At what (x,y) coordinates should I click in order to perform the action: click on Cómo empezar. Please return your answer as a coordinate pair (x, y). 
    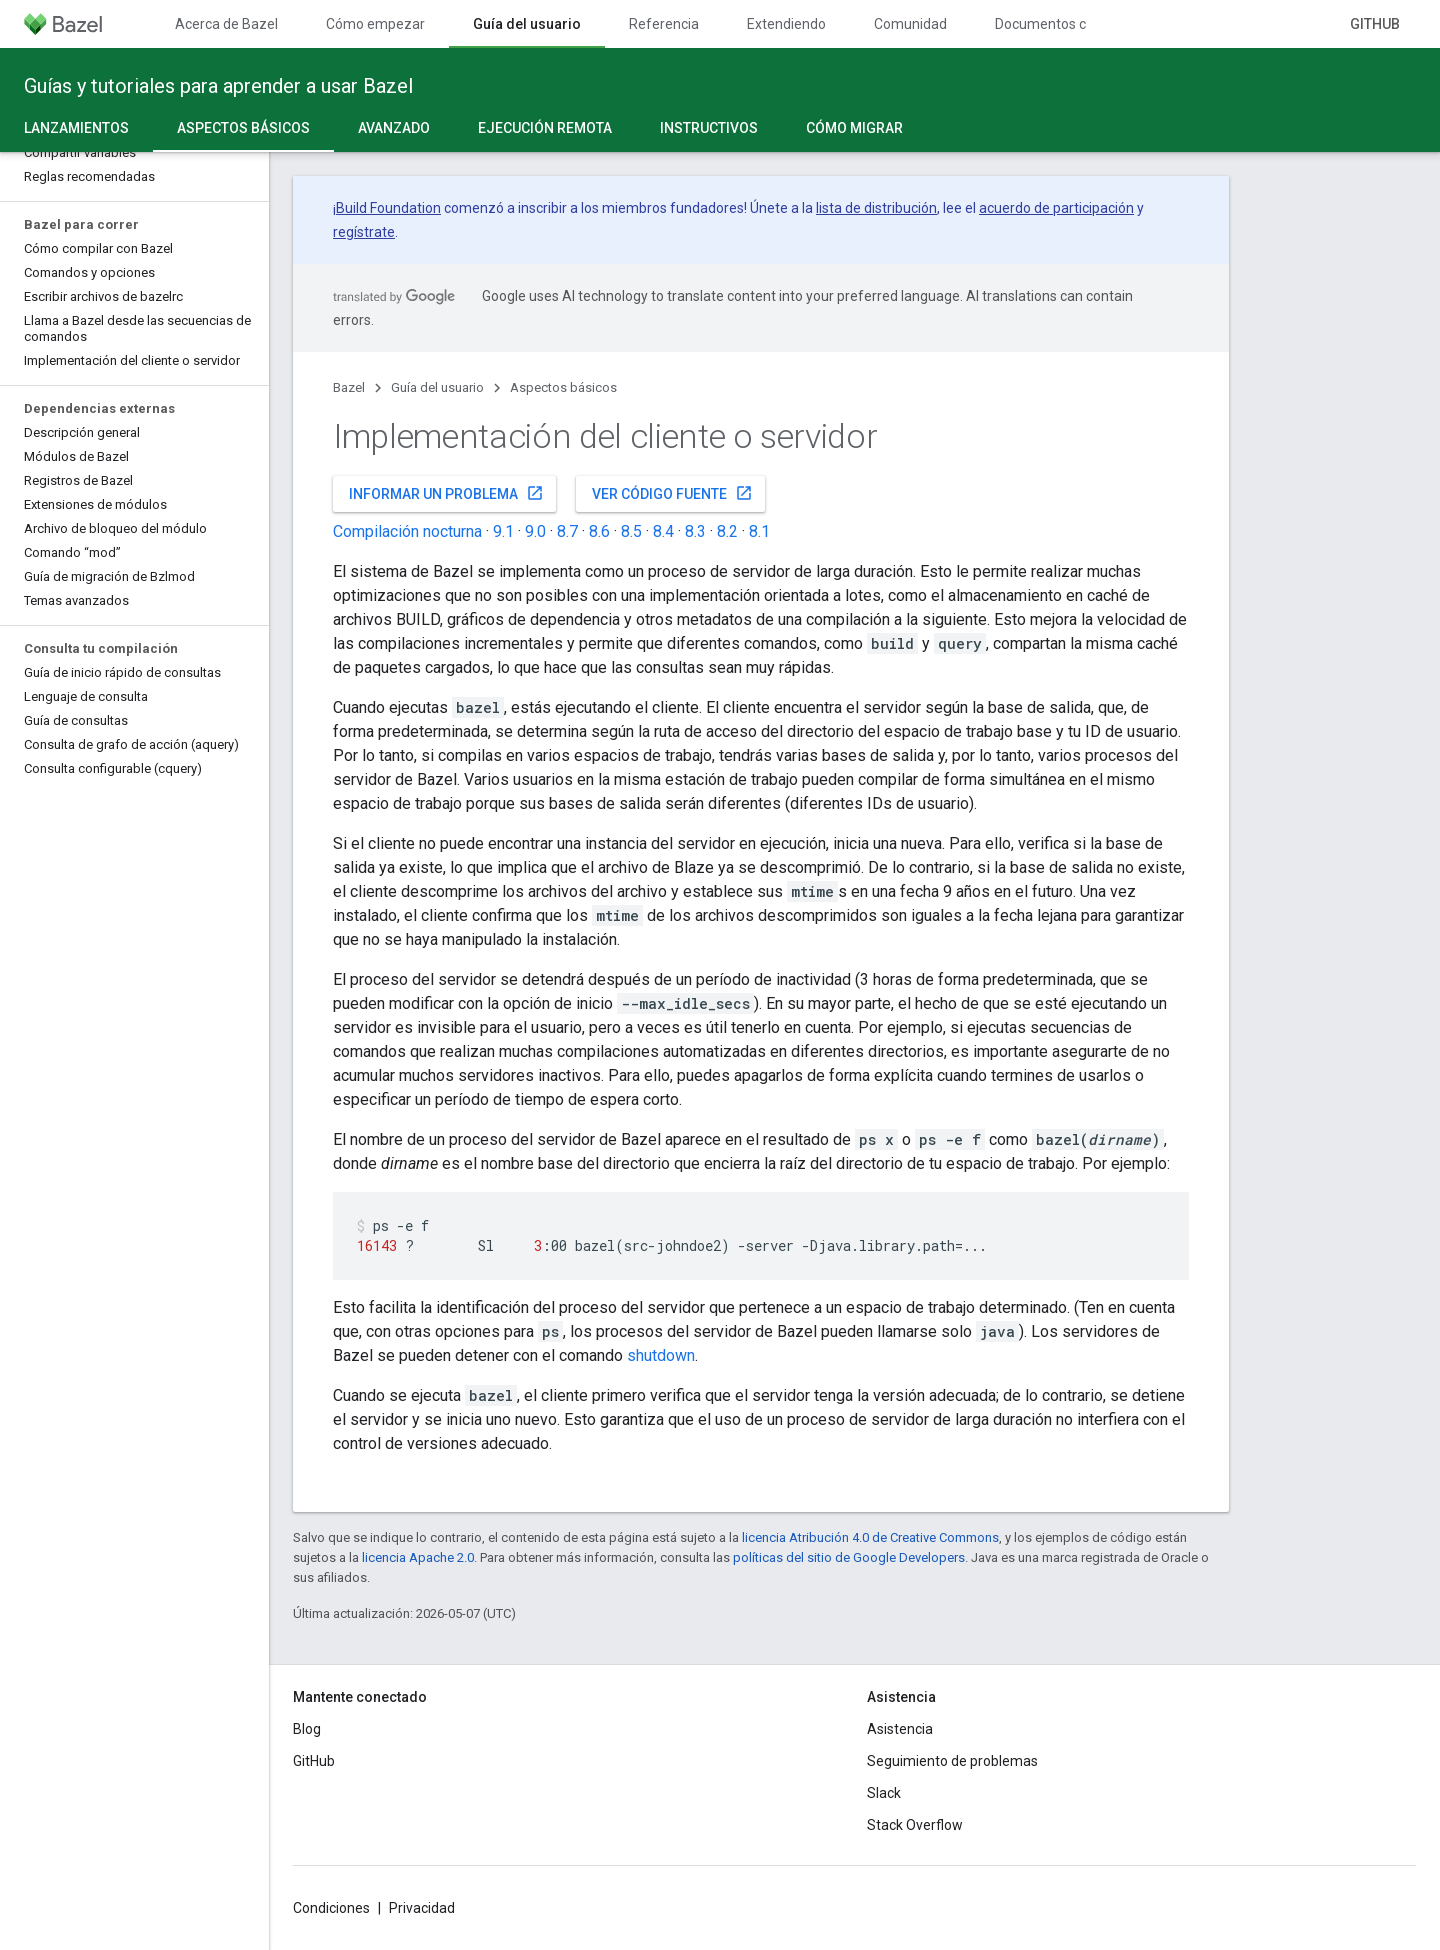
    Looking at the image, I should click on (375, 24).